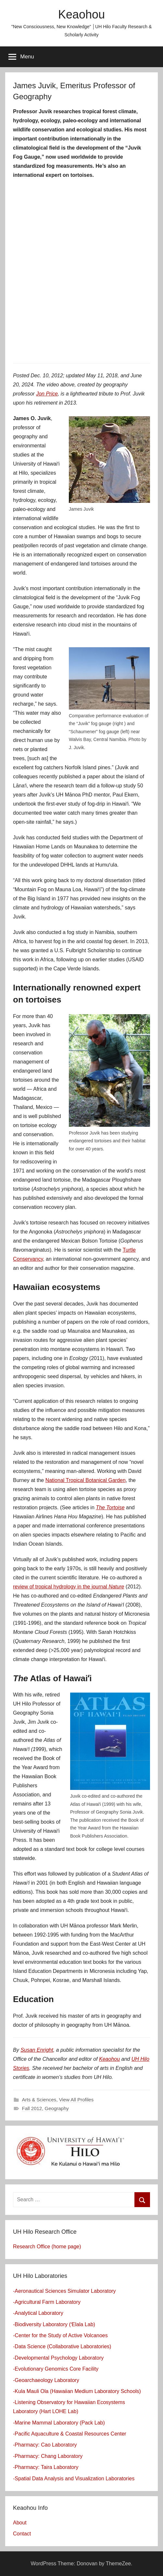 This screenshot has height=2576, width=163. I want to click on About, so click(20, 2522).